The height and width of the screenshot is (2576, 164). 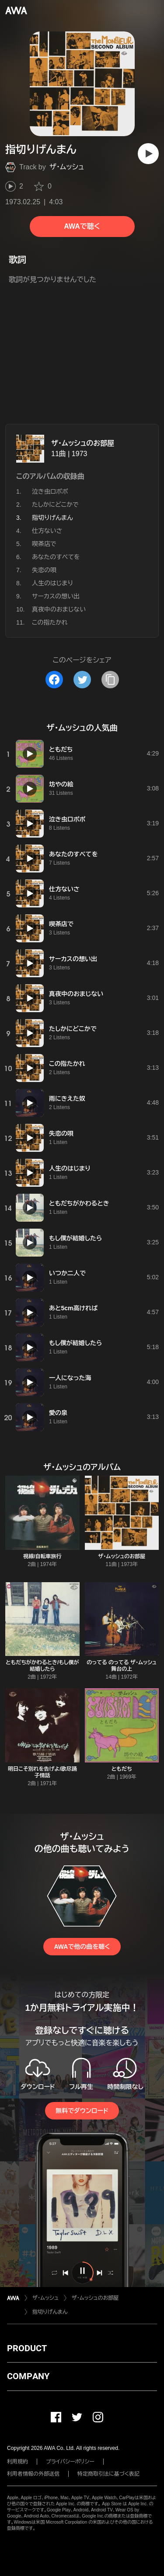 What do you see at coordinates (110, 679) in the screenshot?
I see `[タイトルとリンクをコピー]` at bounding box center [110, 679].